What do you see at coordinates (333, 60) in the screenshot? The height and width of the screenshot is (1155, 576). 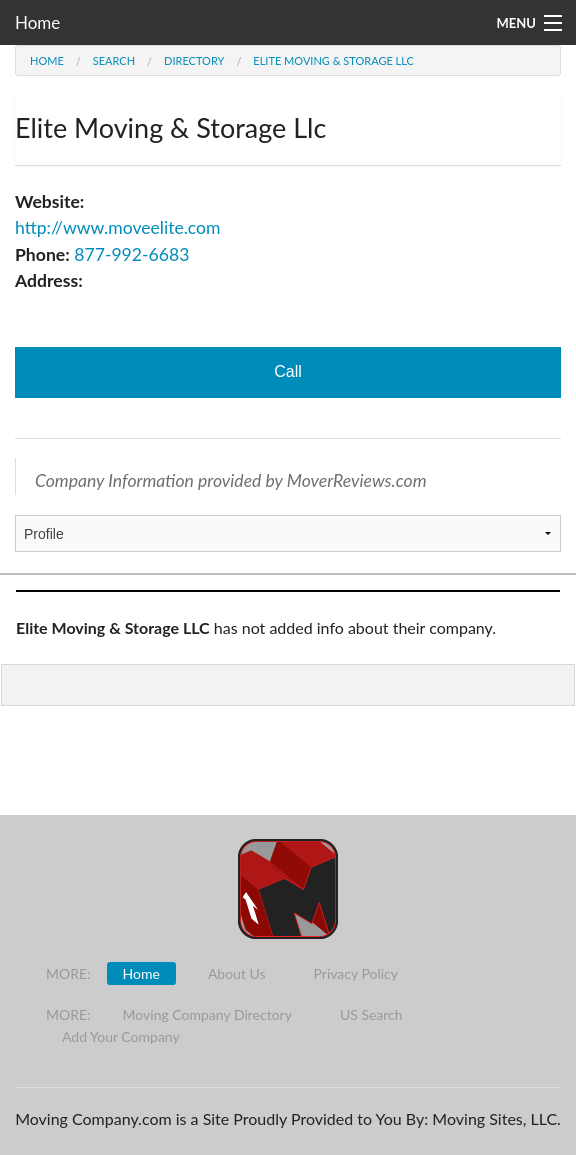 I see `Elite Moving & Storage Llc` at bounding box center [333, 60].